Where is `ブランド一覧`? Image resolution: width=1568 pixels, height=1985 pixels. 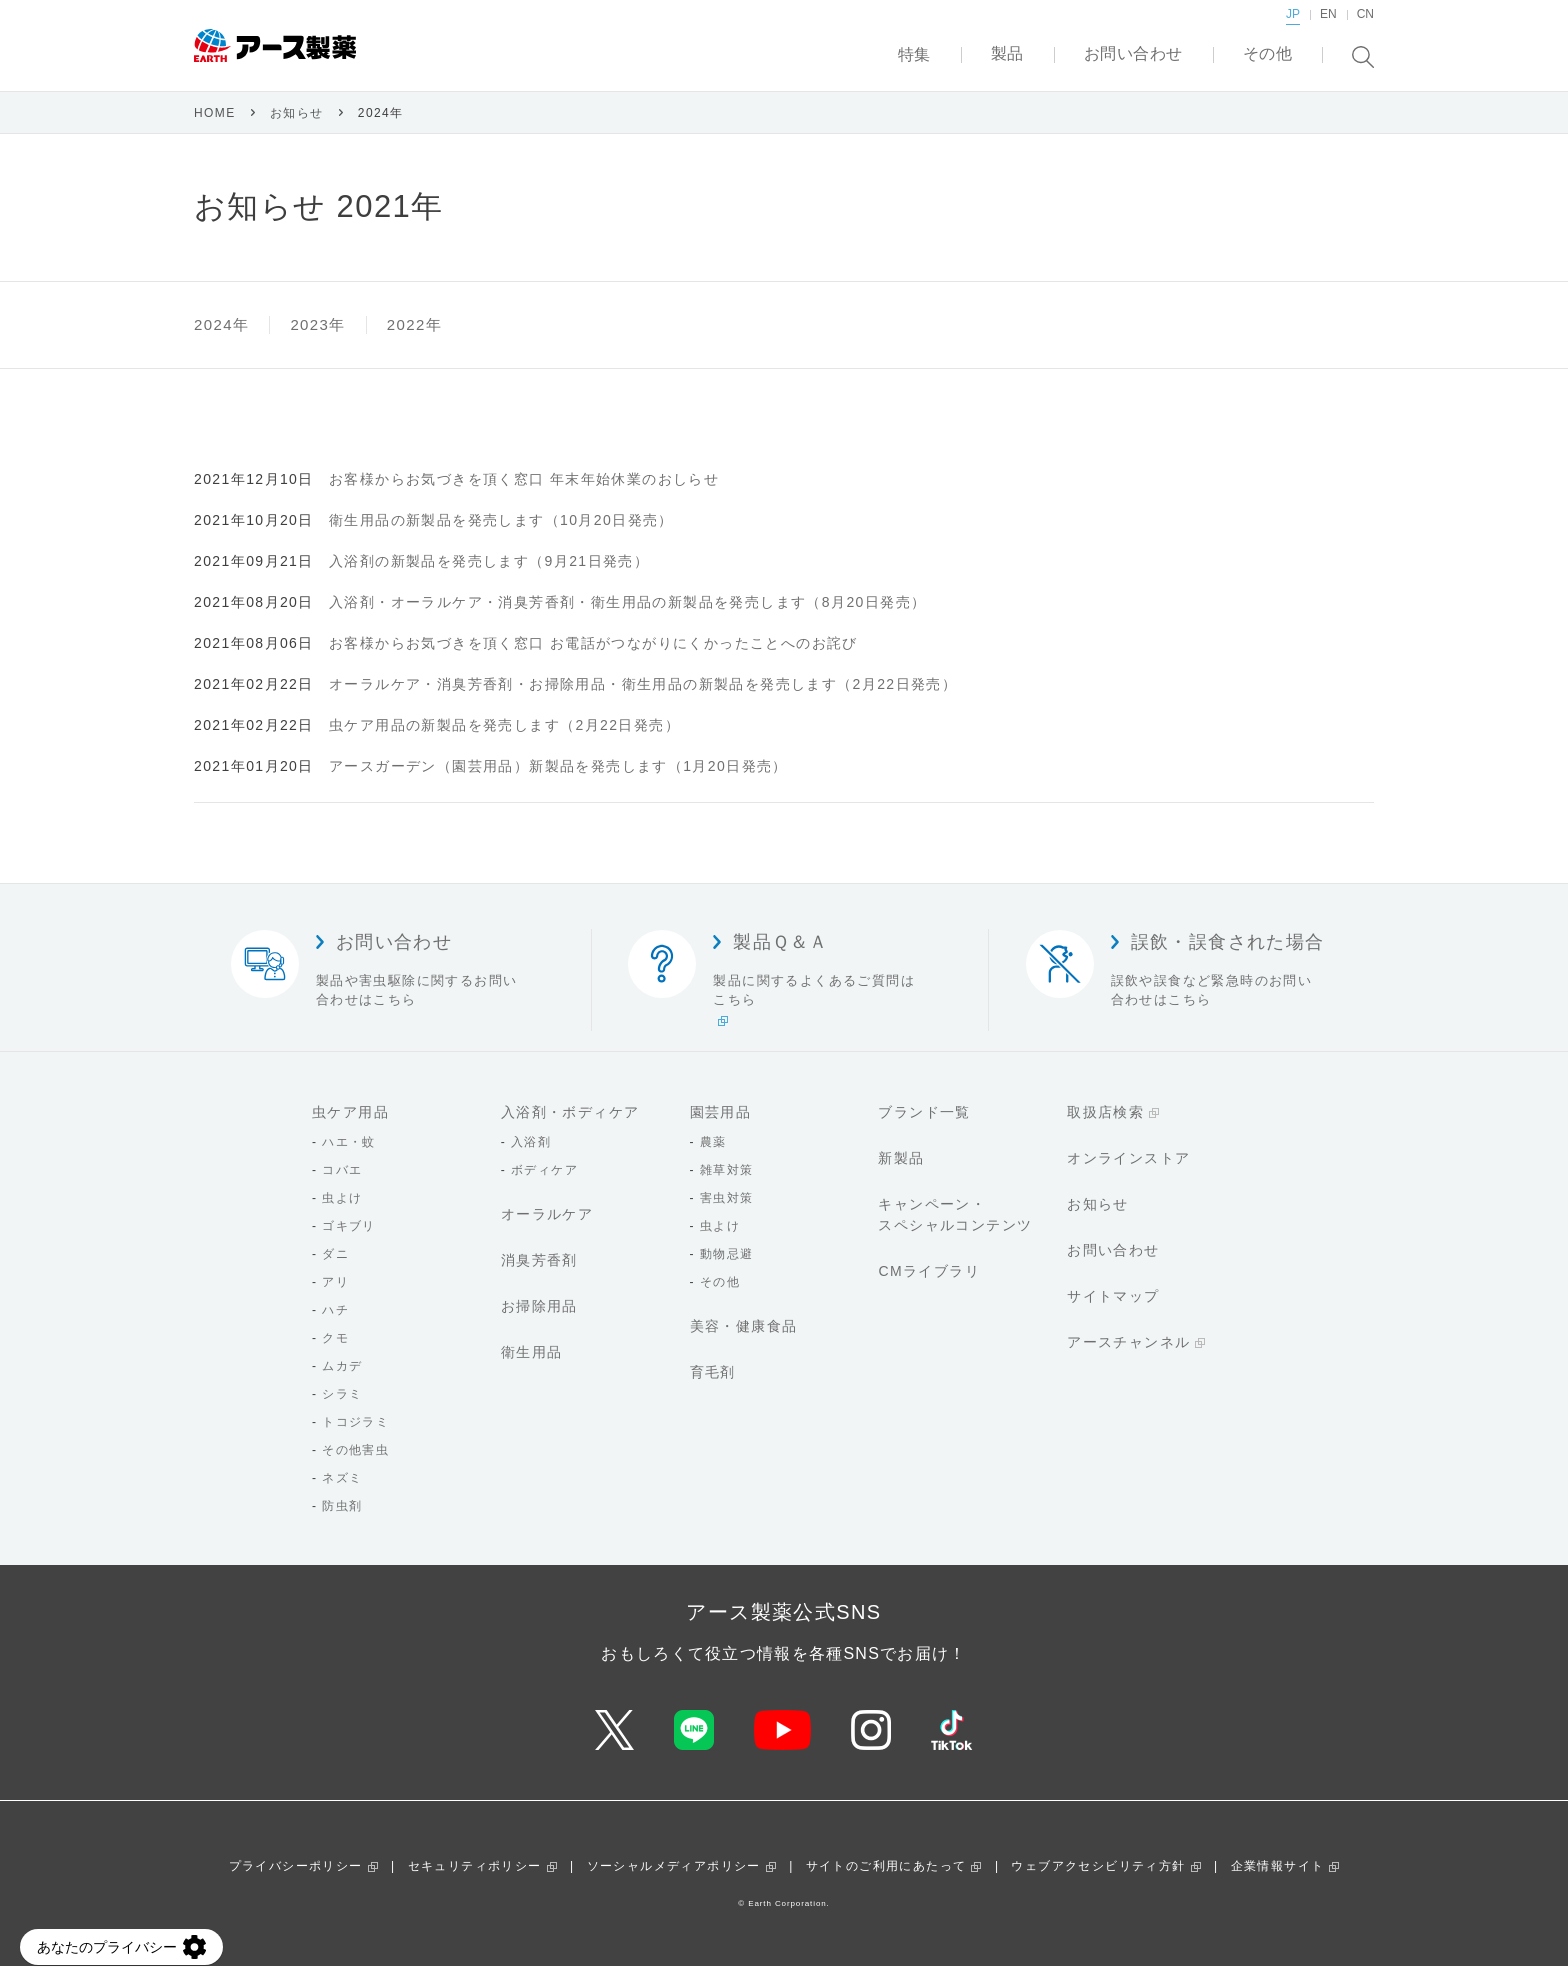 ブランド一覧 is located at coordinates (924, 1131).